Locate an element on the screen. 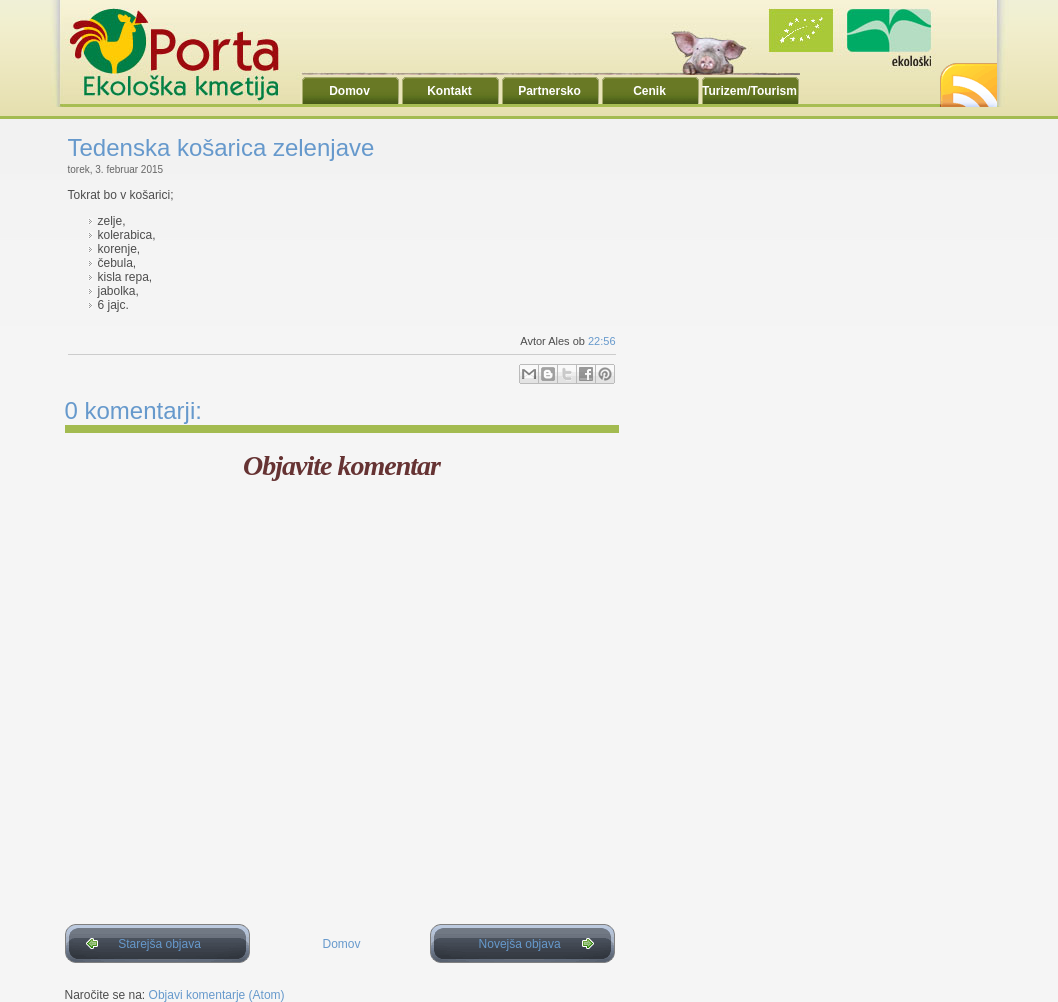  Domov is located at coordinates (349, 91).